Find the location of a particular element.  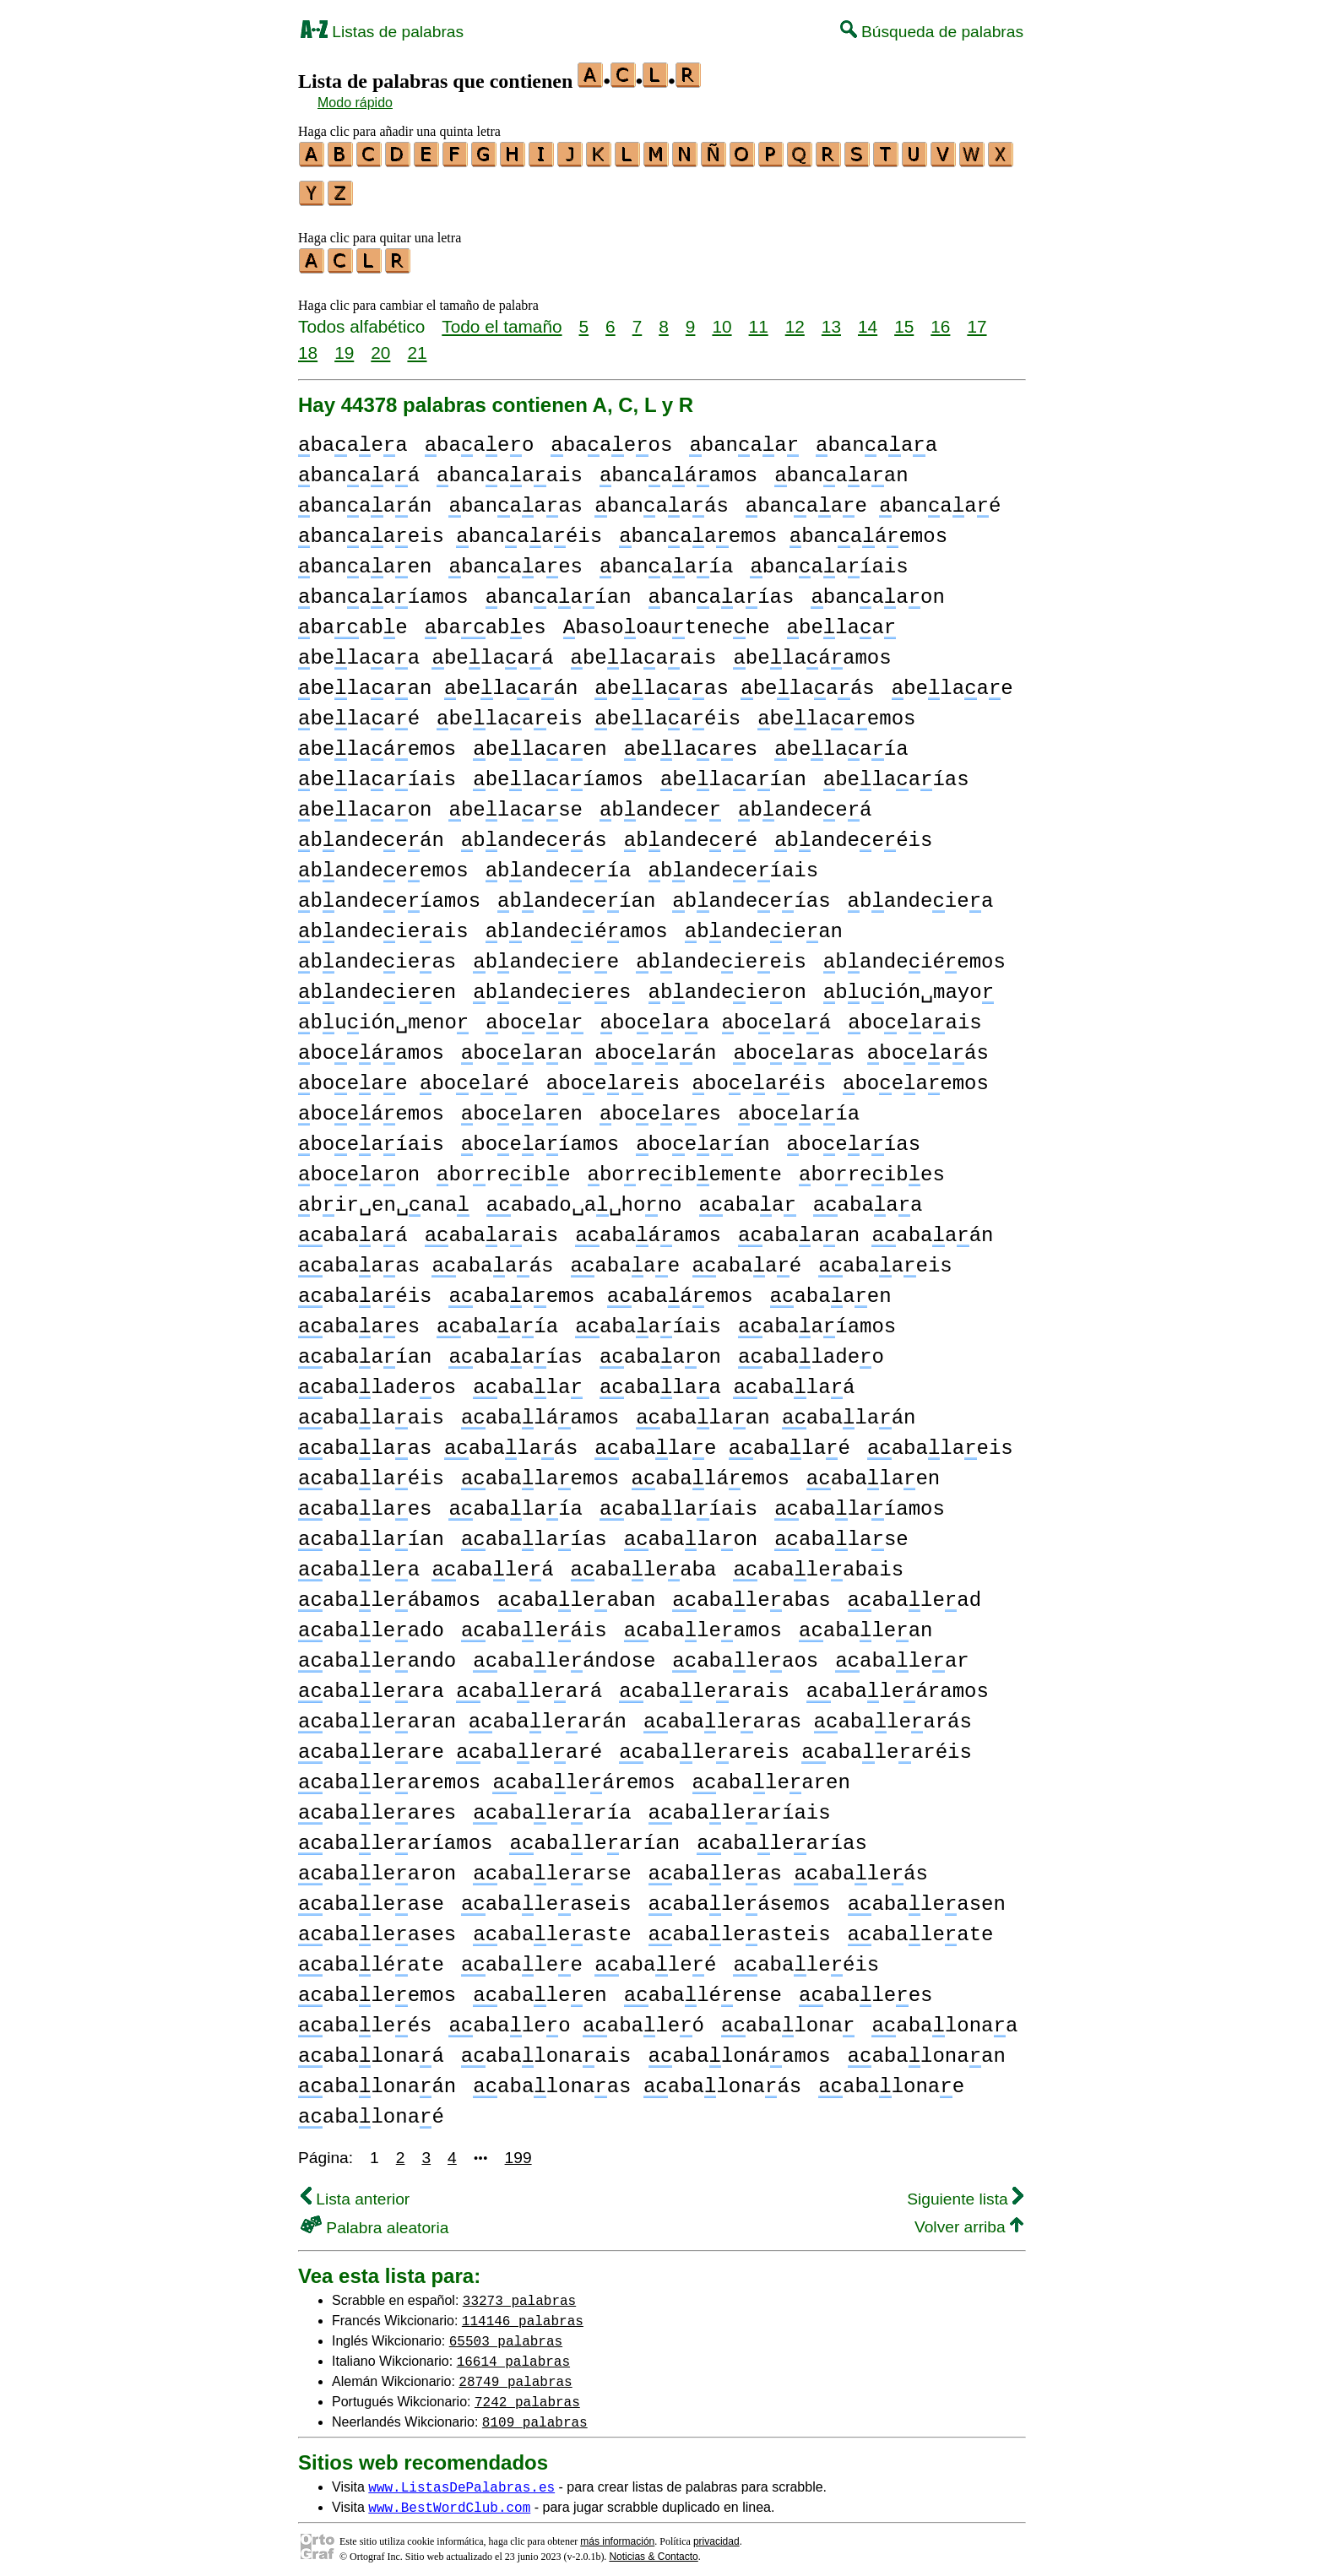

abalearon is located at coordinates (377, 1866).